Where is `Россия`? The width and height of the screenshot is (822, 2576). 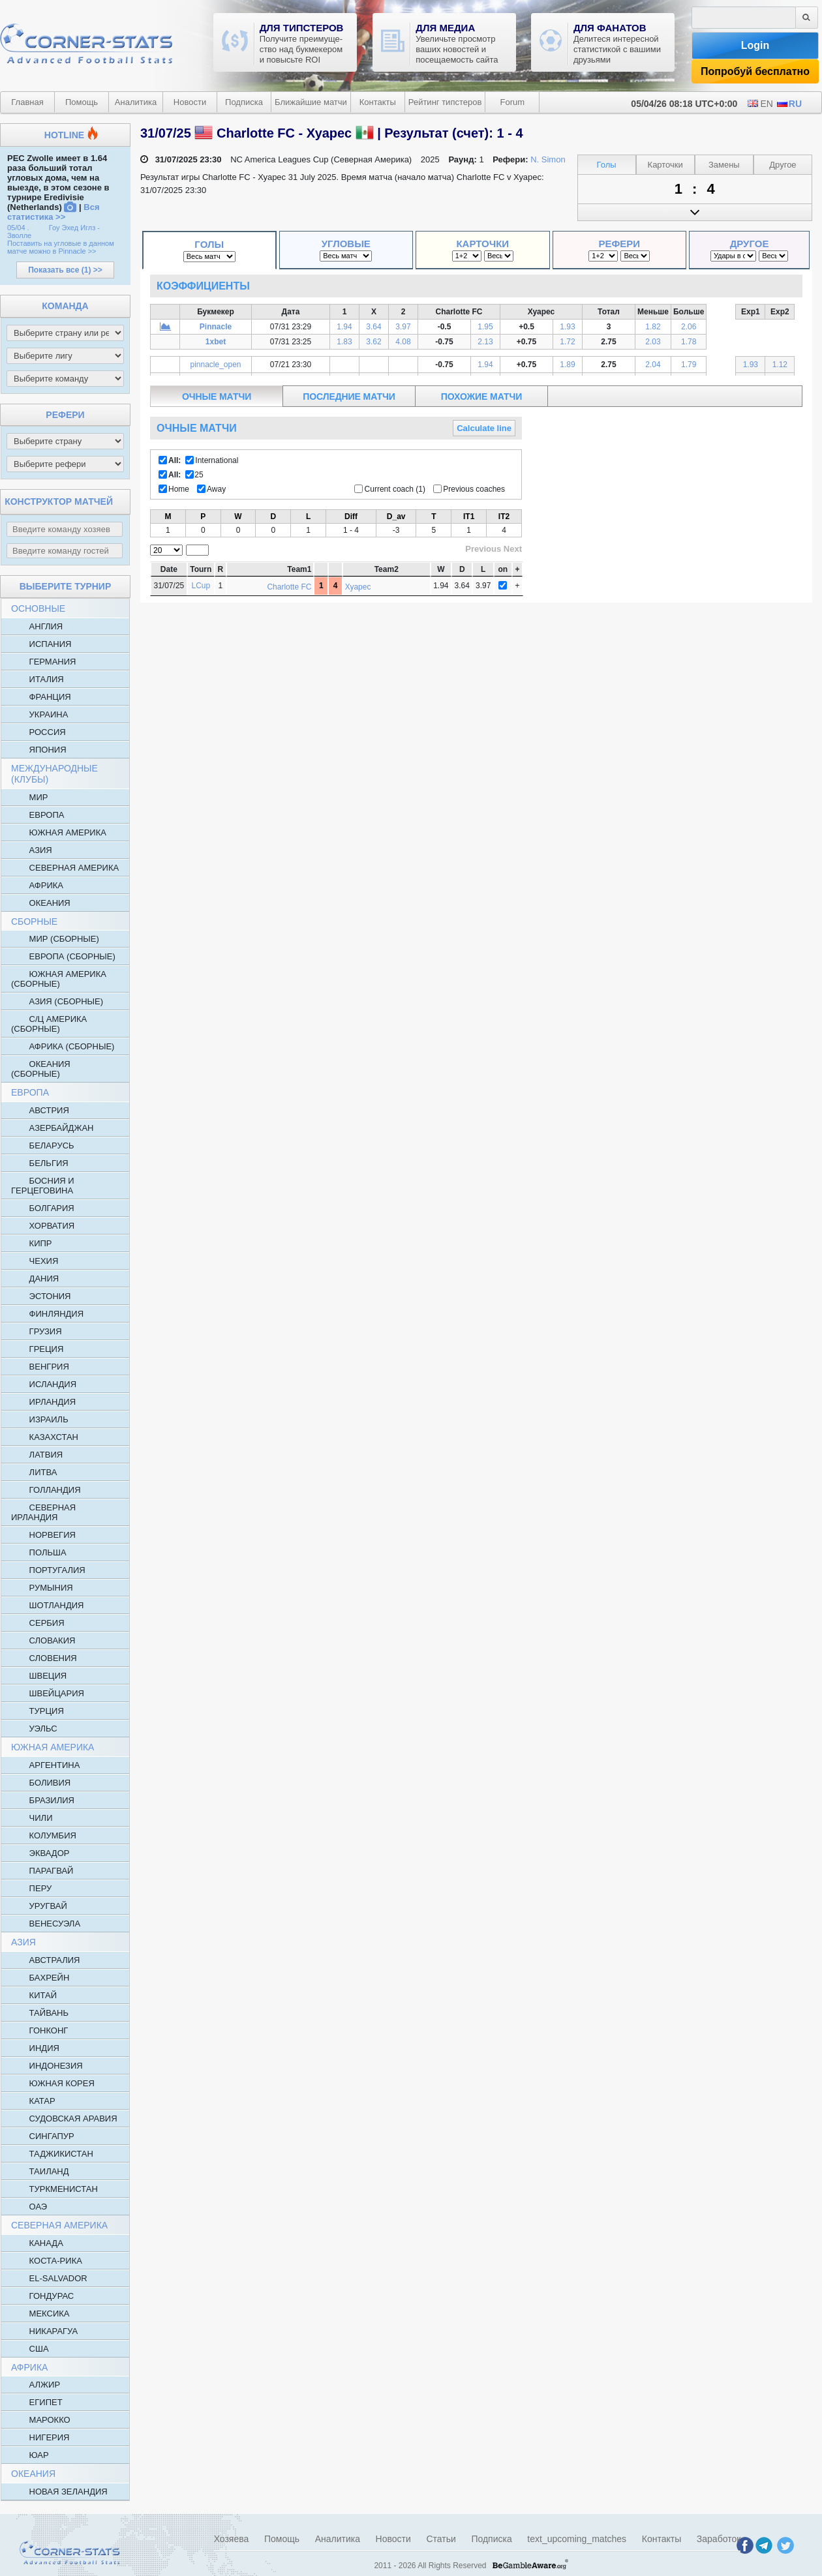
Россия is located at coordinates (38, 731).